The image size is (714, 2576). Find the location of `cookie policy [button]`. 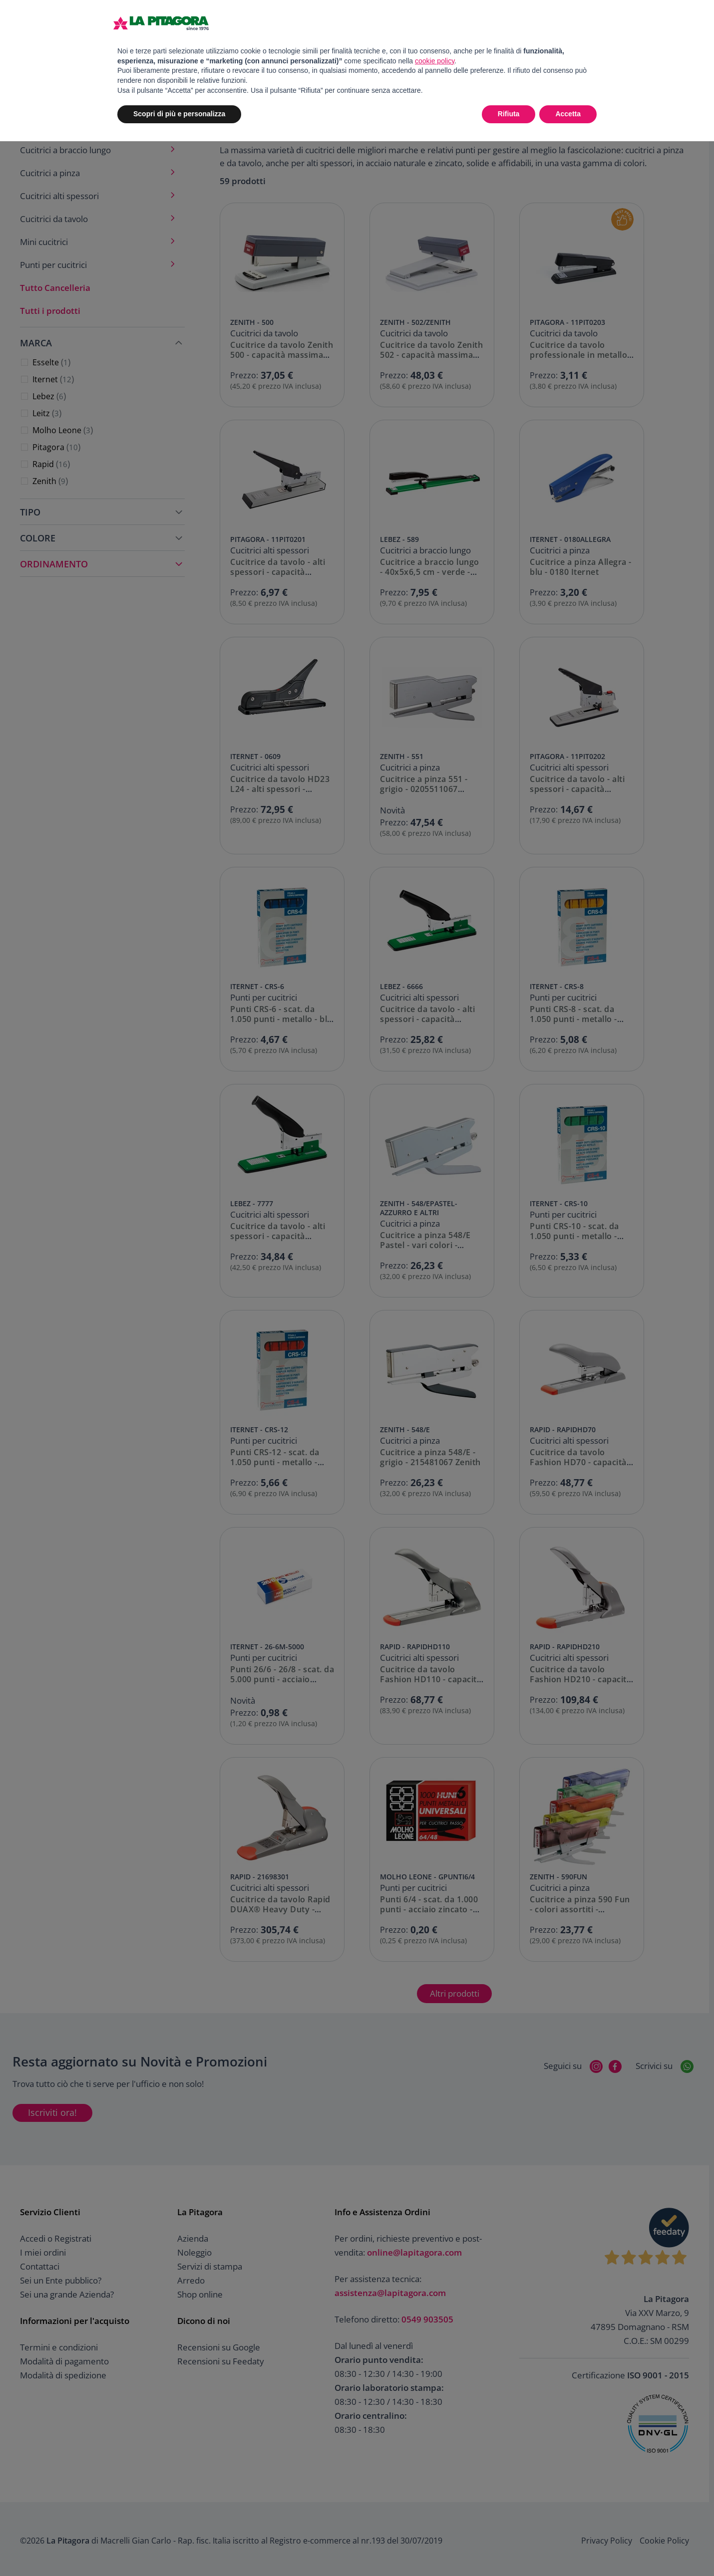

cookie policy [button] is located at coordinates (434, 61).